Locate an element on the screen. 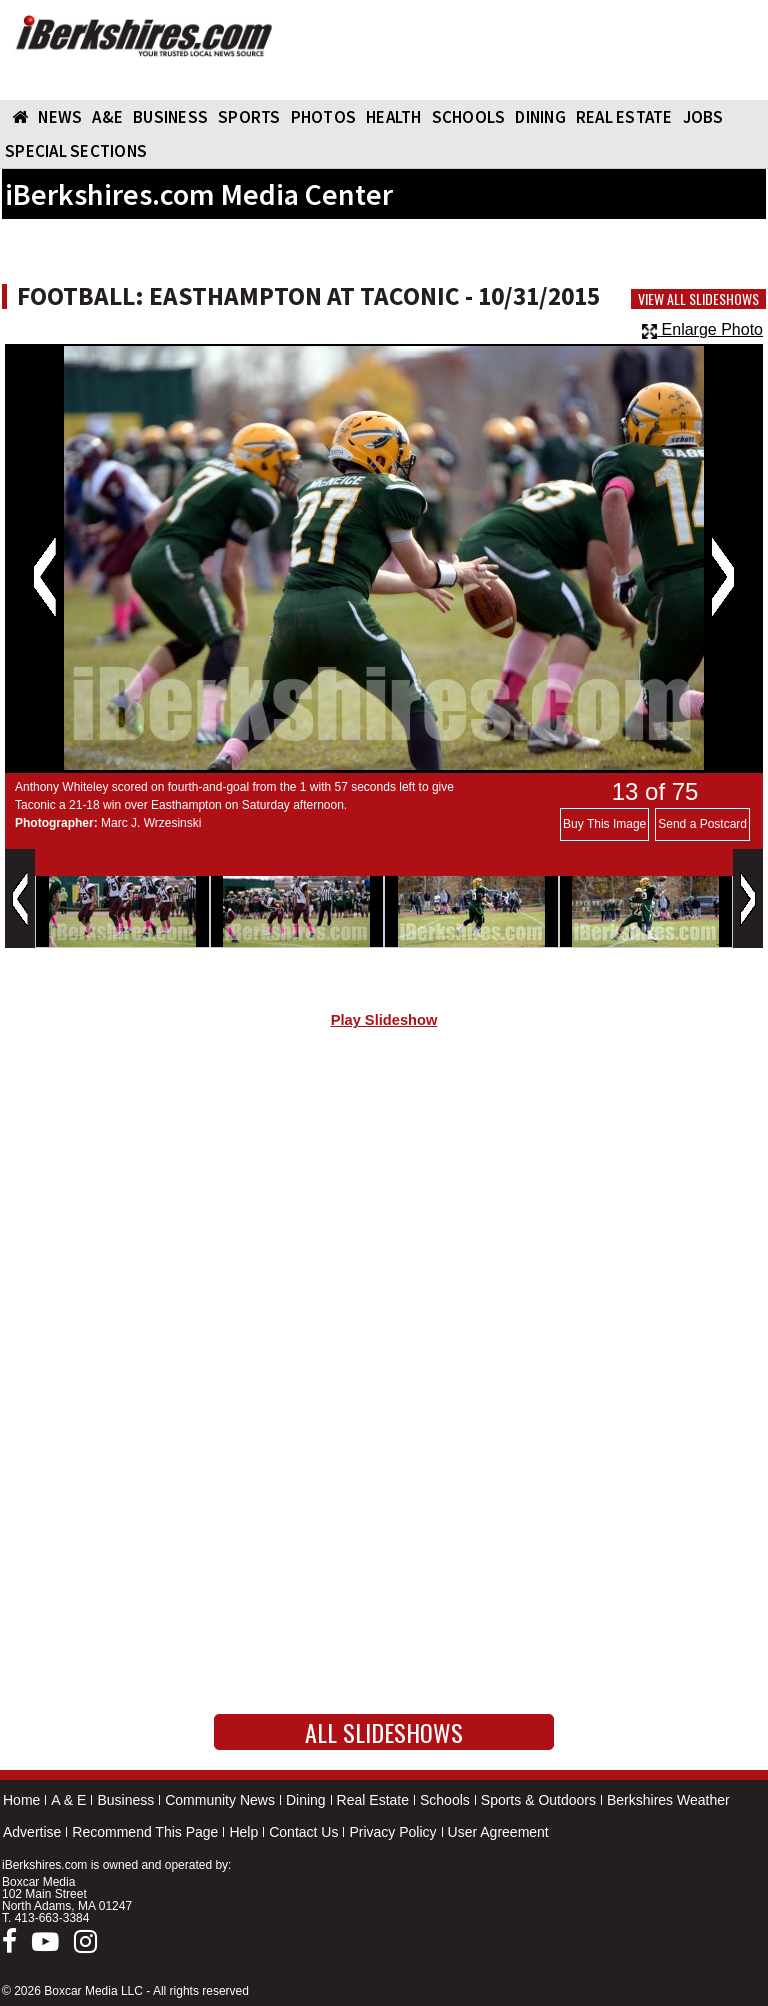  Home is located at coordinates (21, 1800).